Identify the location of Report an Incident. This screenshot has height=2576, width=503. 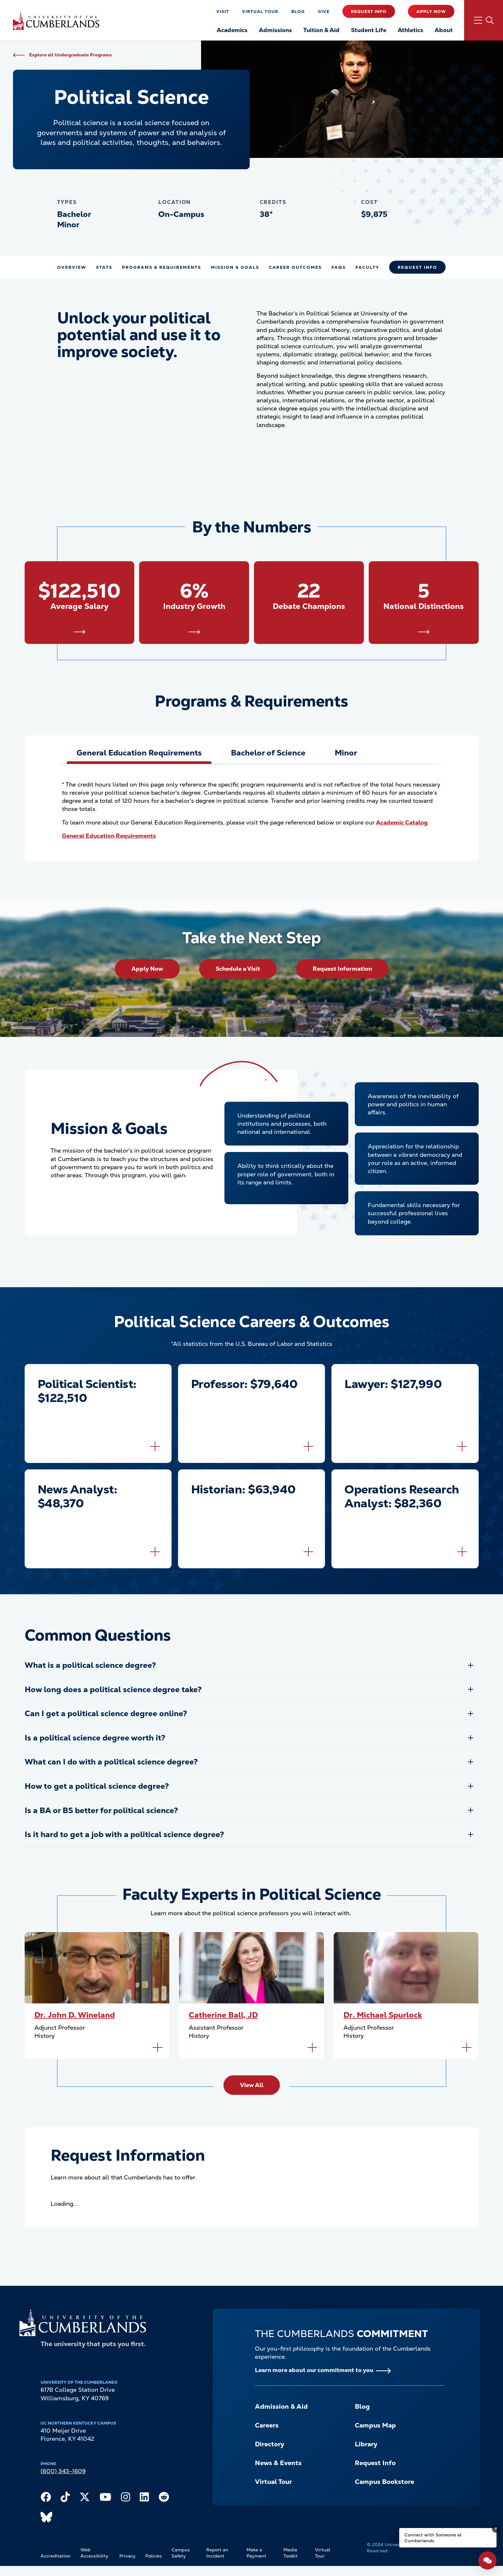
(217, 2553).